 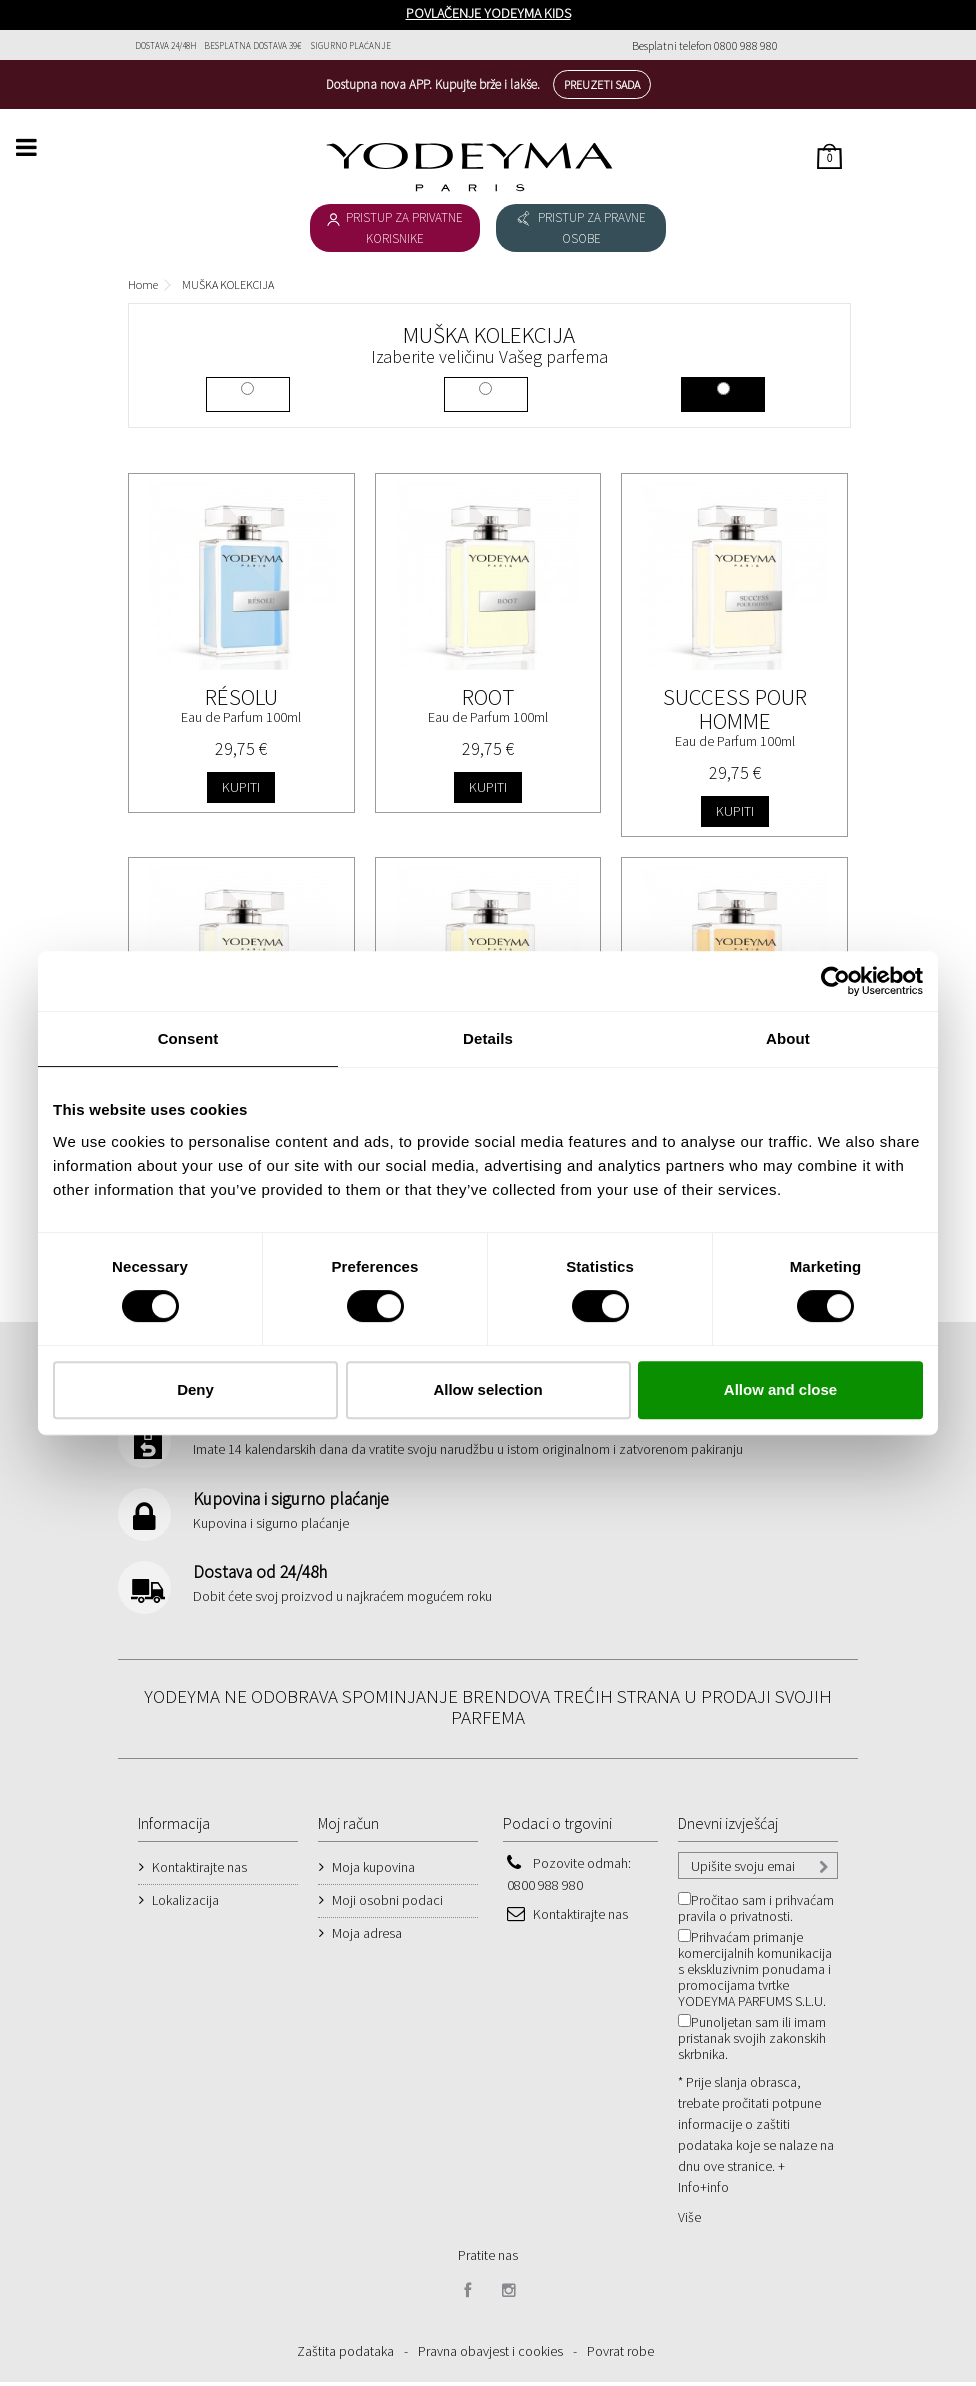 What do you see at coordinates (488, 696) in the screenshot?
I see `Root` at bounding box center [488, 696].